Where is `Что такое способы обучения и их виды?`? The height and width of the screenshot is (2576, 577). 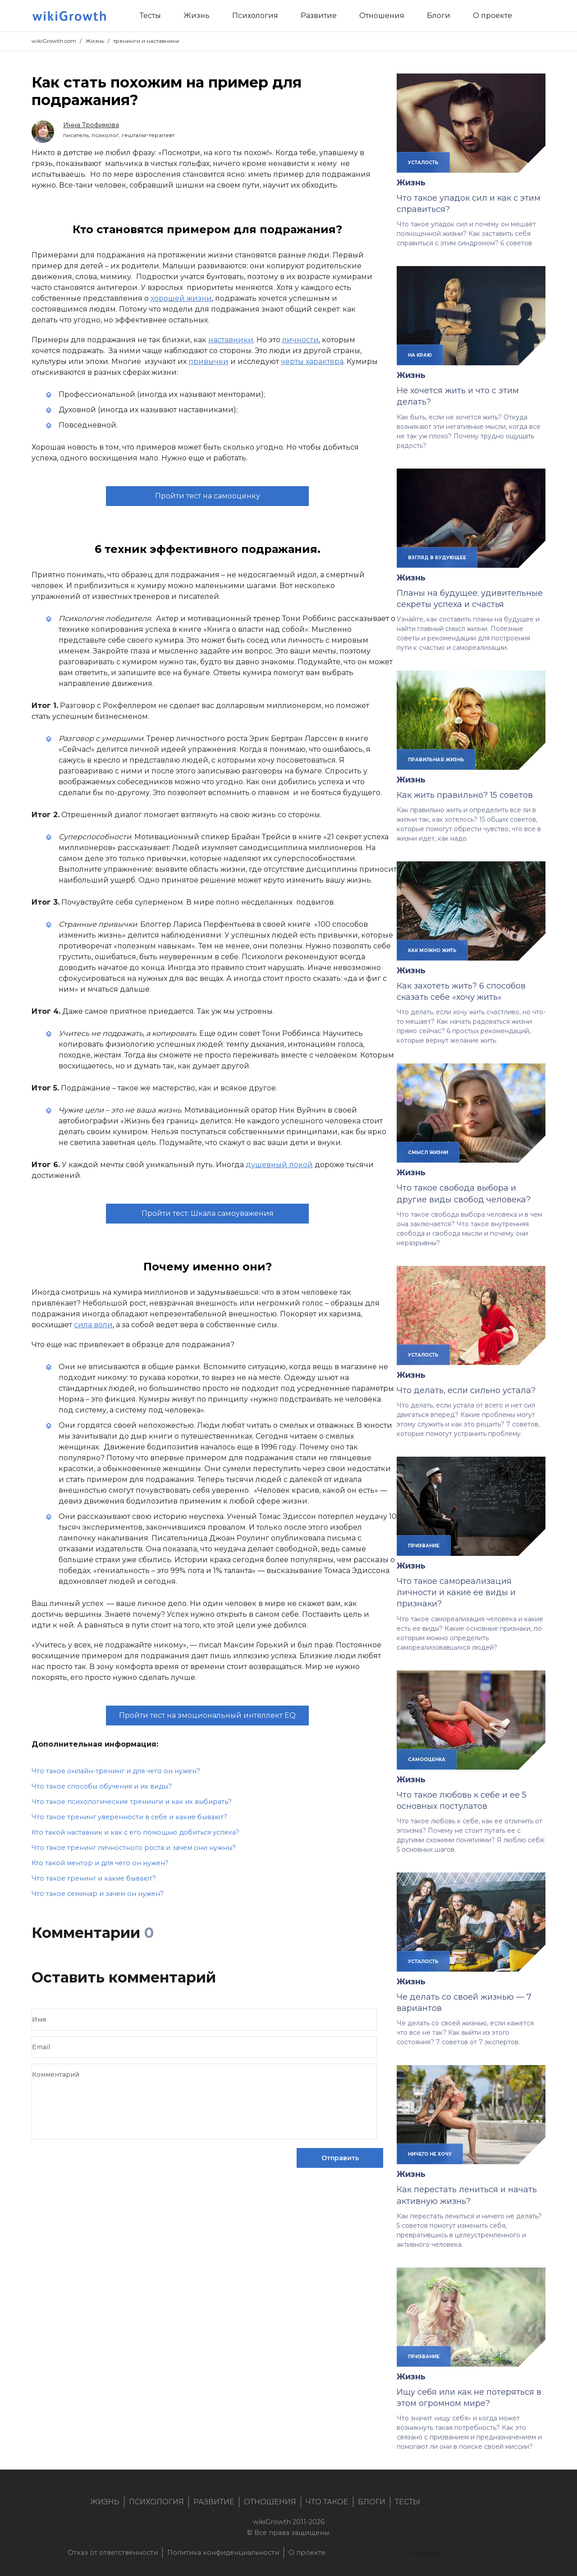
Что такое способы обучения и их виды? is located at coordinates (102, 1786).